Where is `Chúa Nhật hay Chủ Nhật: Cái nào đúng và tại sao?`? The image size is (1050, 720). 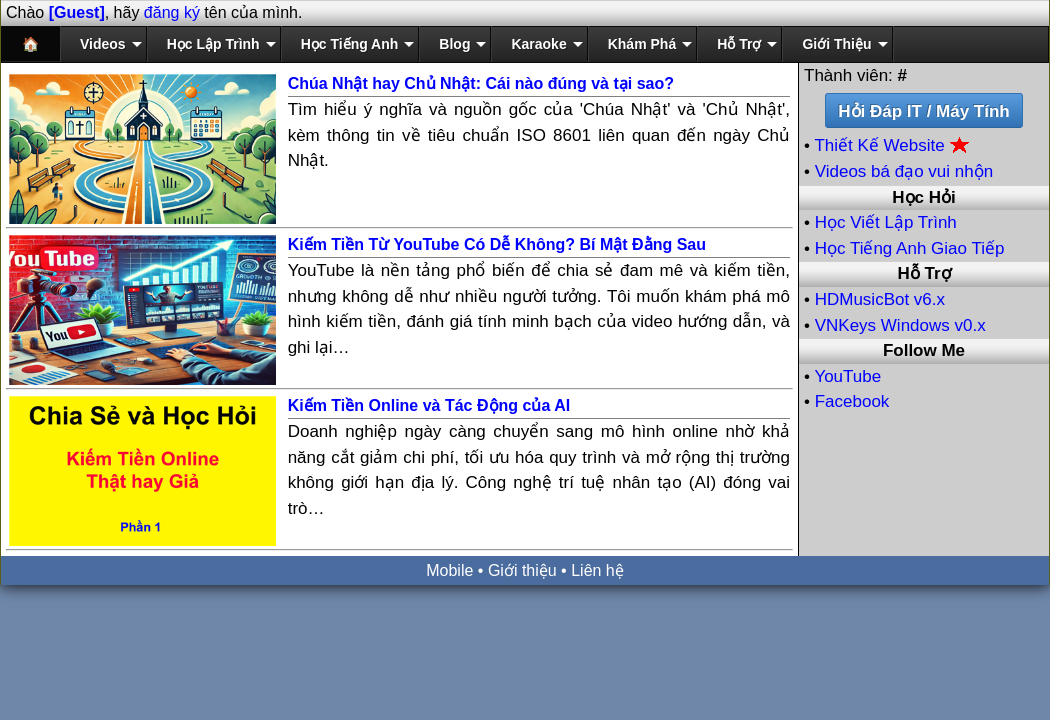 Chúa Nhật hay Chủ Nhật: Cái nào đúng và tại sao? is located at coordinates (481, 83).